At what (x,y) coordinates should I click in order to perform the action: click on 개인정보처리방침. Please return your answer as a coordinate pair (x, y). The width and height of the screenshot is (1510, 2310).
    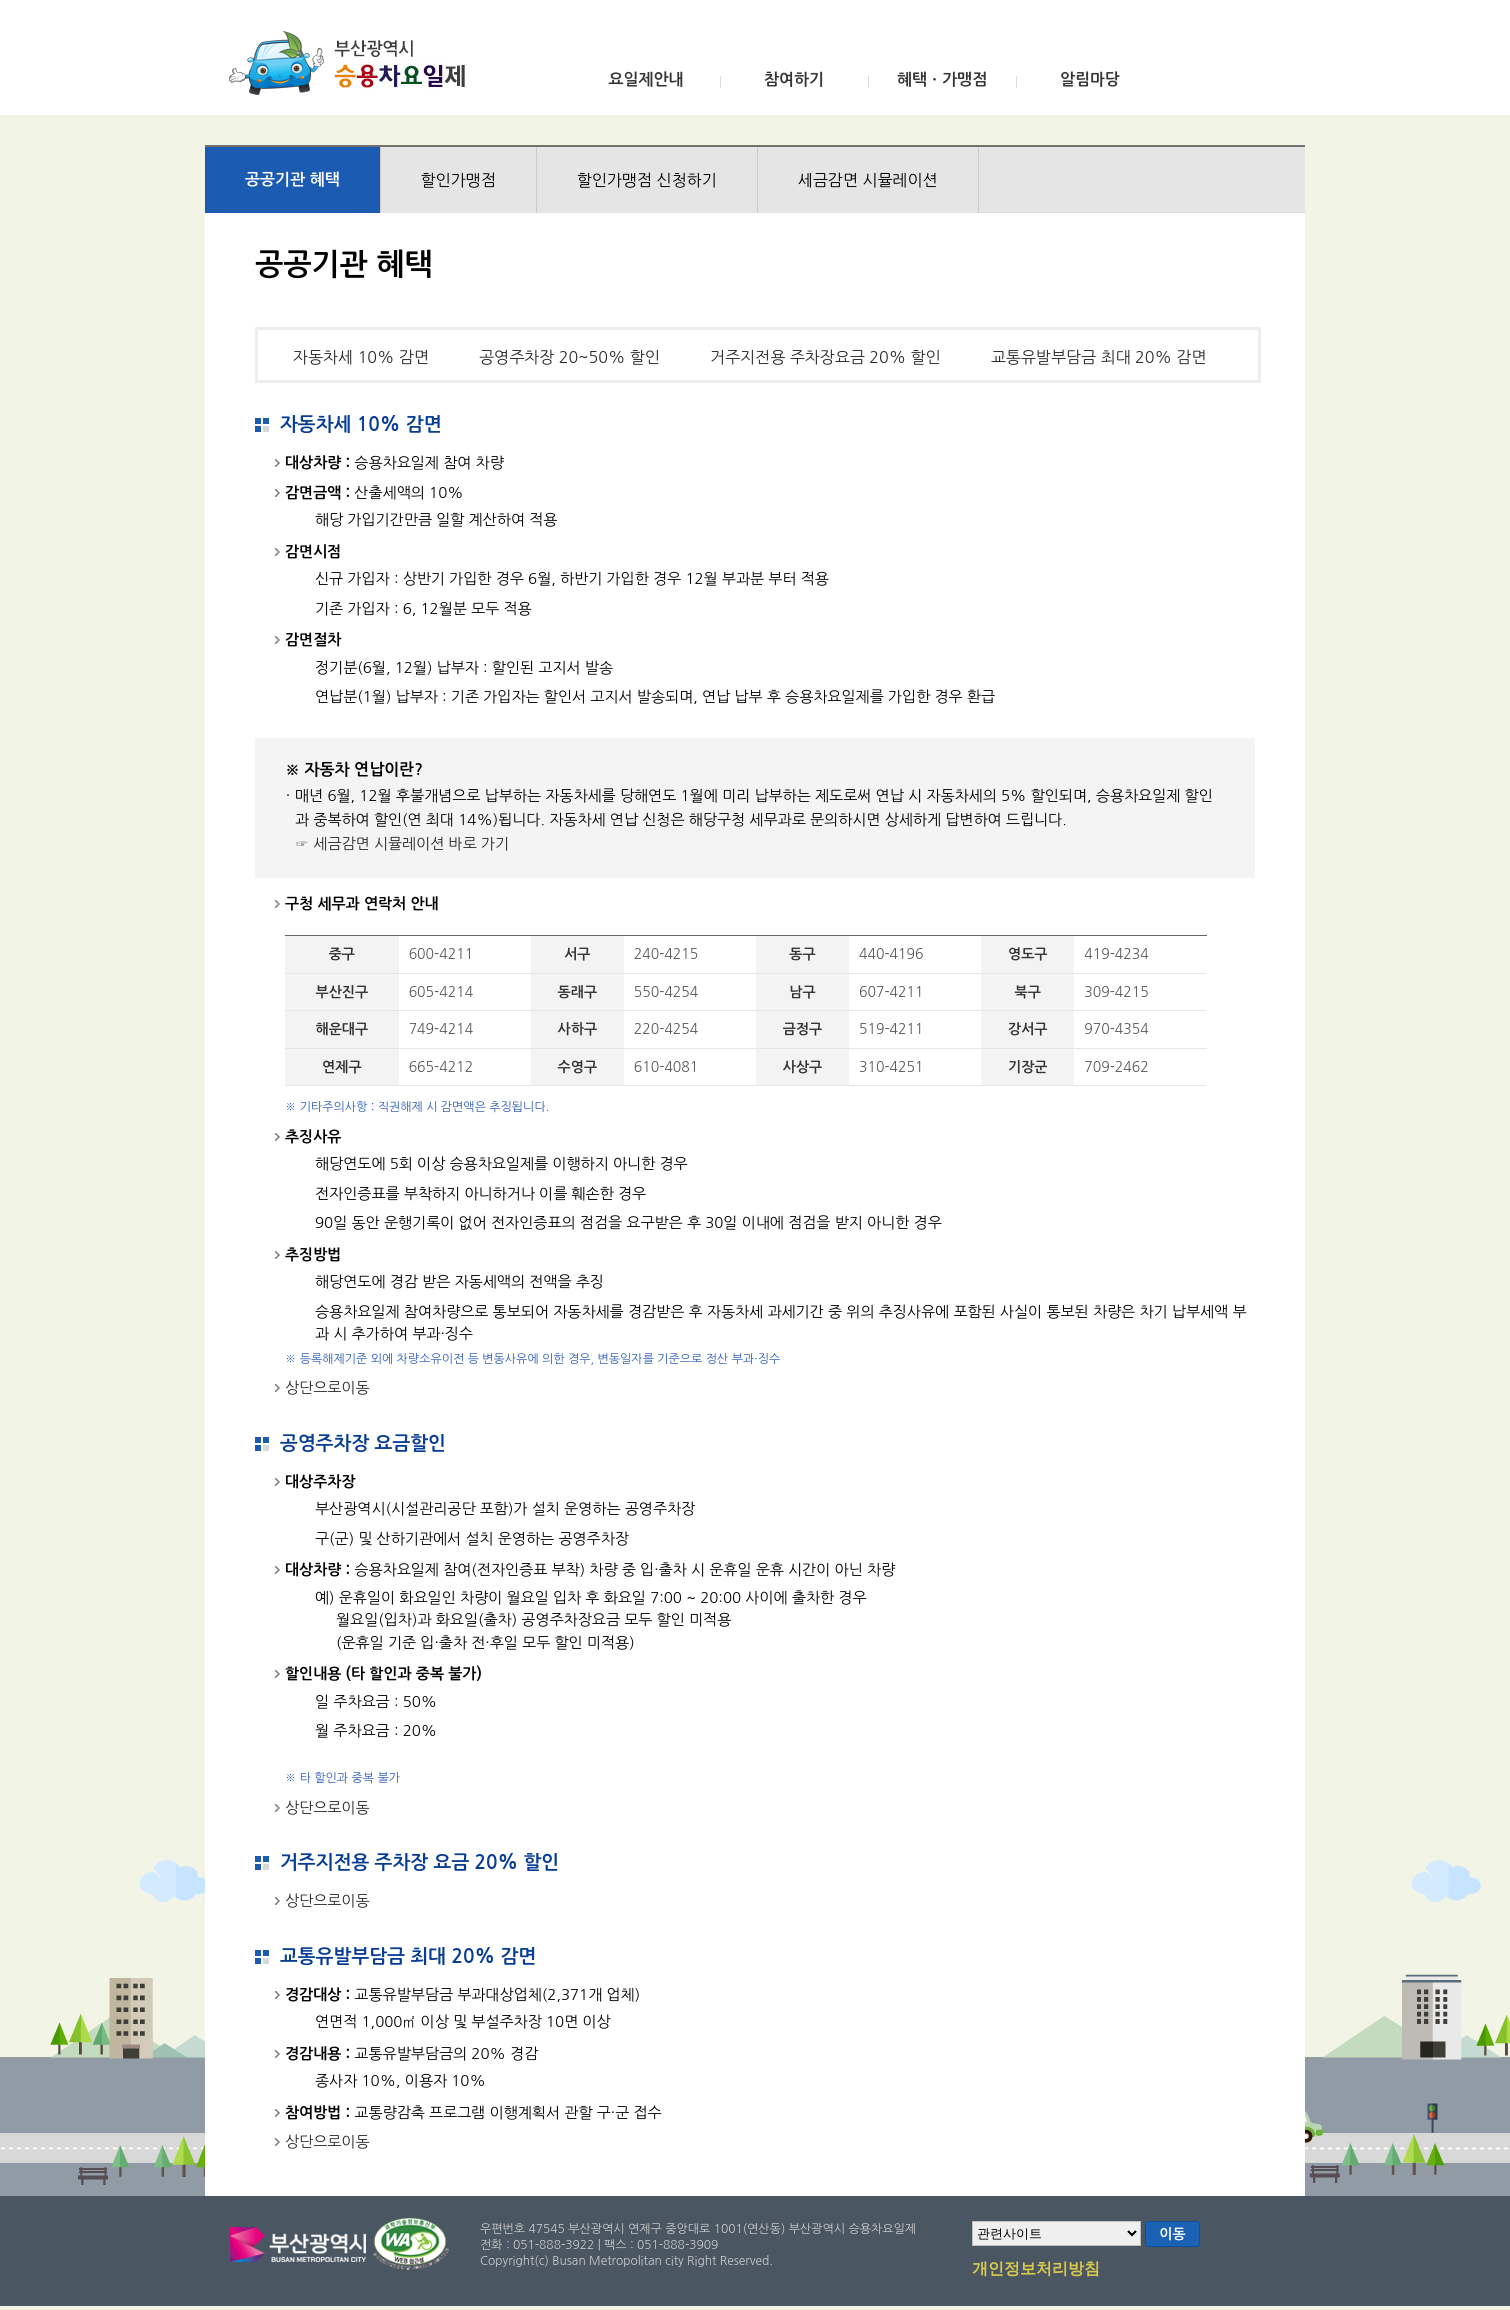
    Looking at the image, I should click on (1036, 2270).